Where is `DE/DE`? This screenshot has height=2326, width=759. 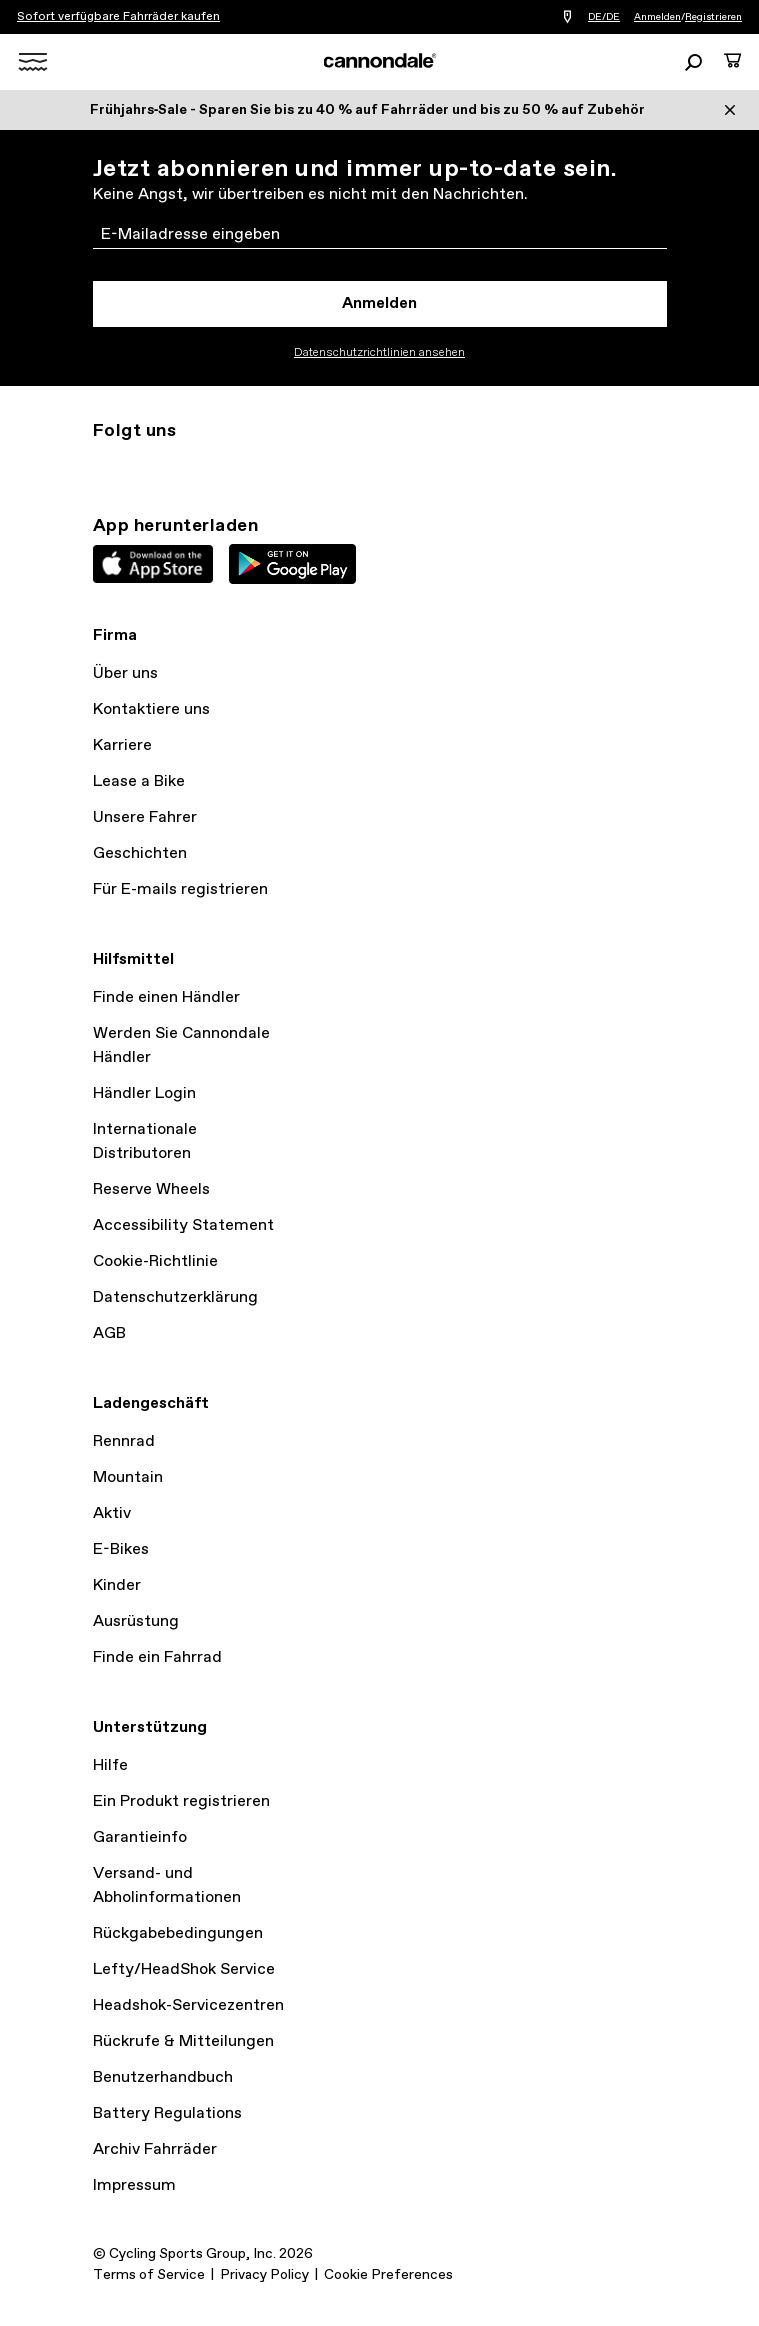
DE/DE is located at coordinates (604, 17).